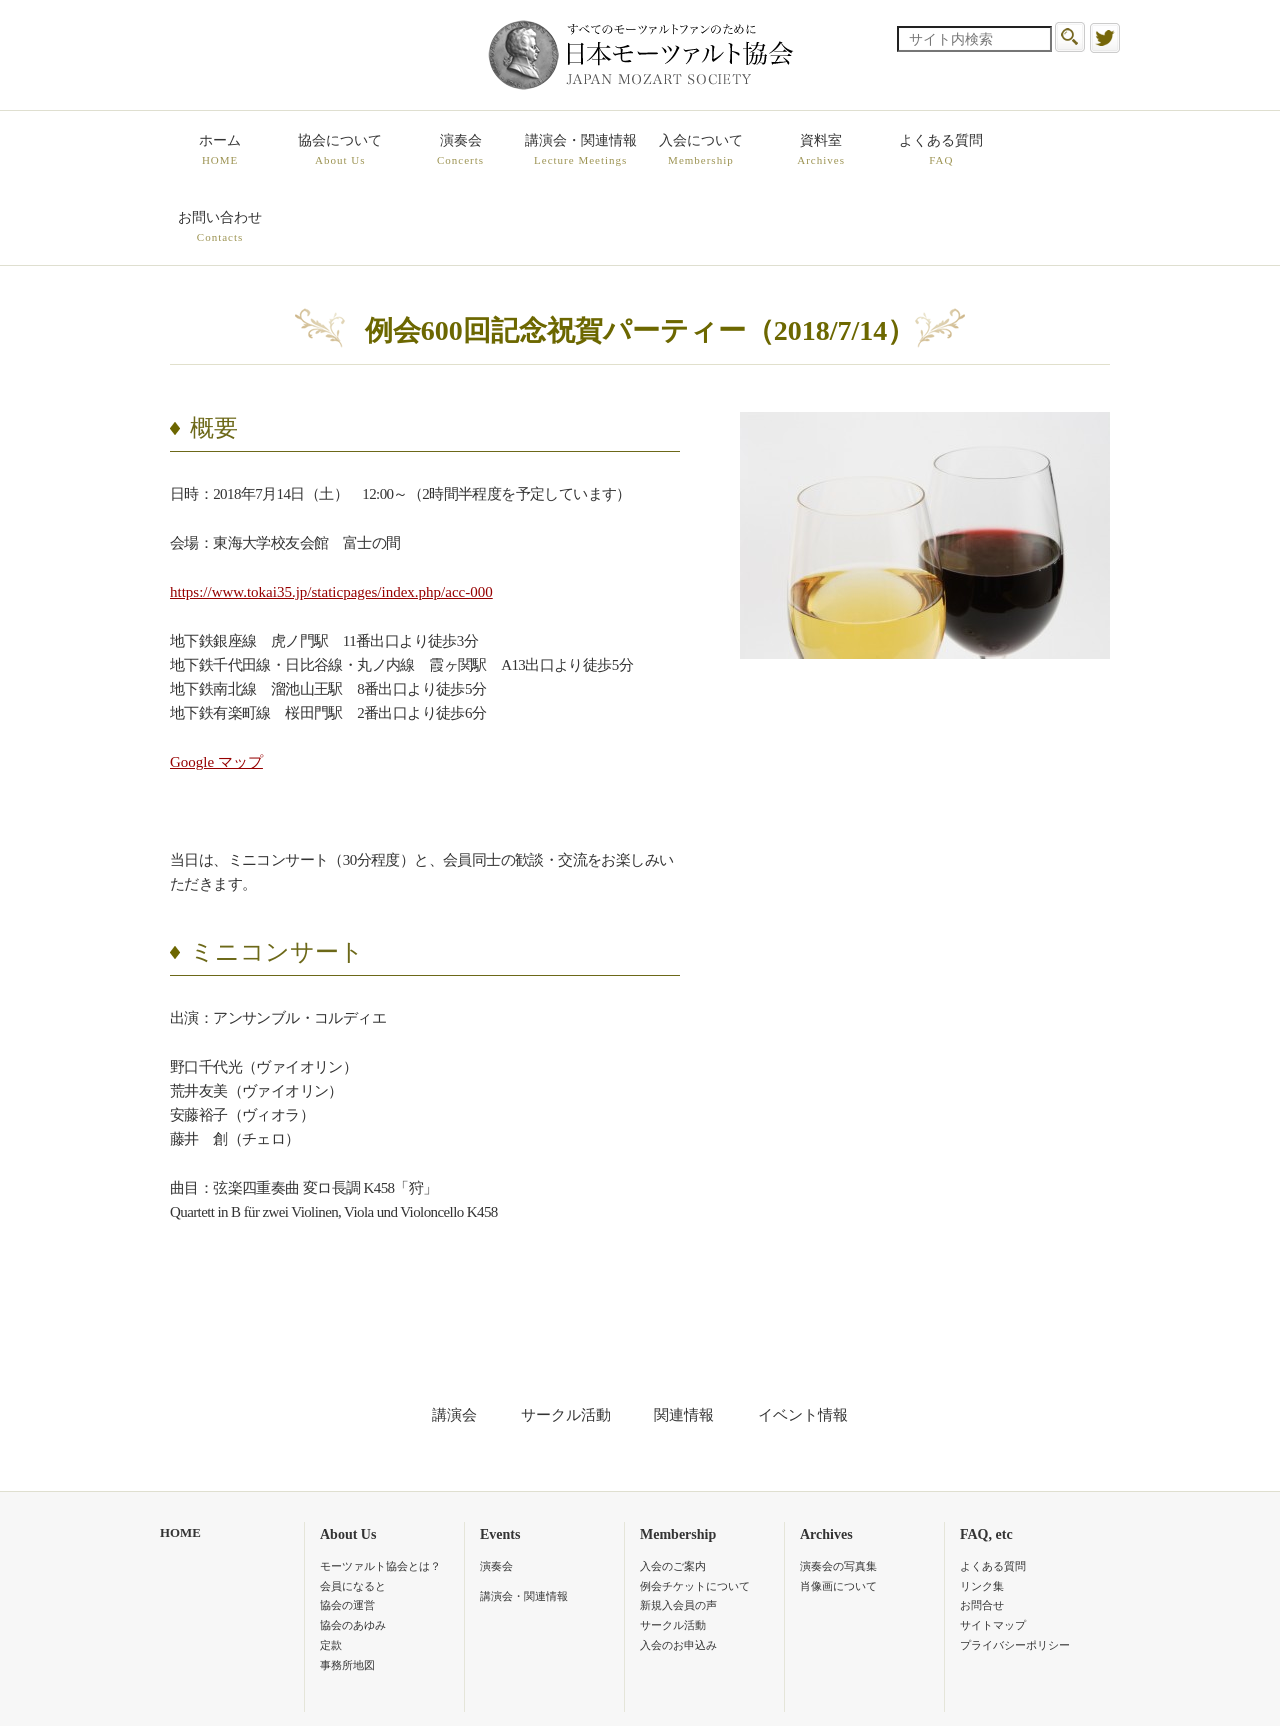  Describe the element at coordinates (678, 1568) in the screenshot. I see `入会のお申込み` at that location.